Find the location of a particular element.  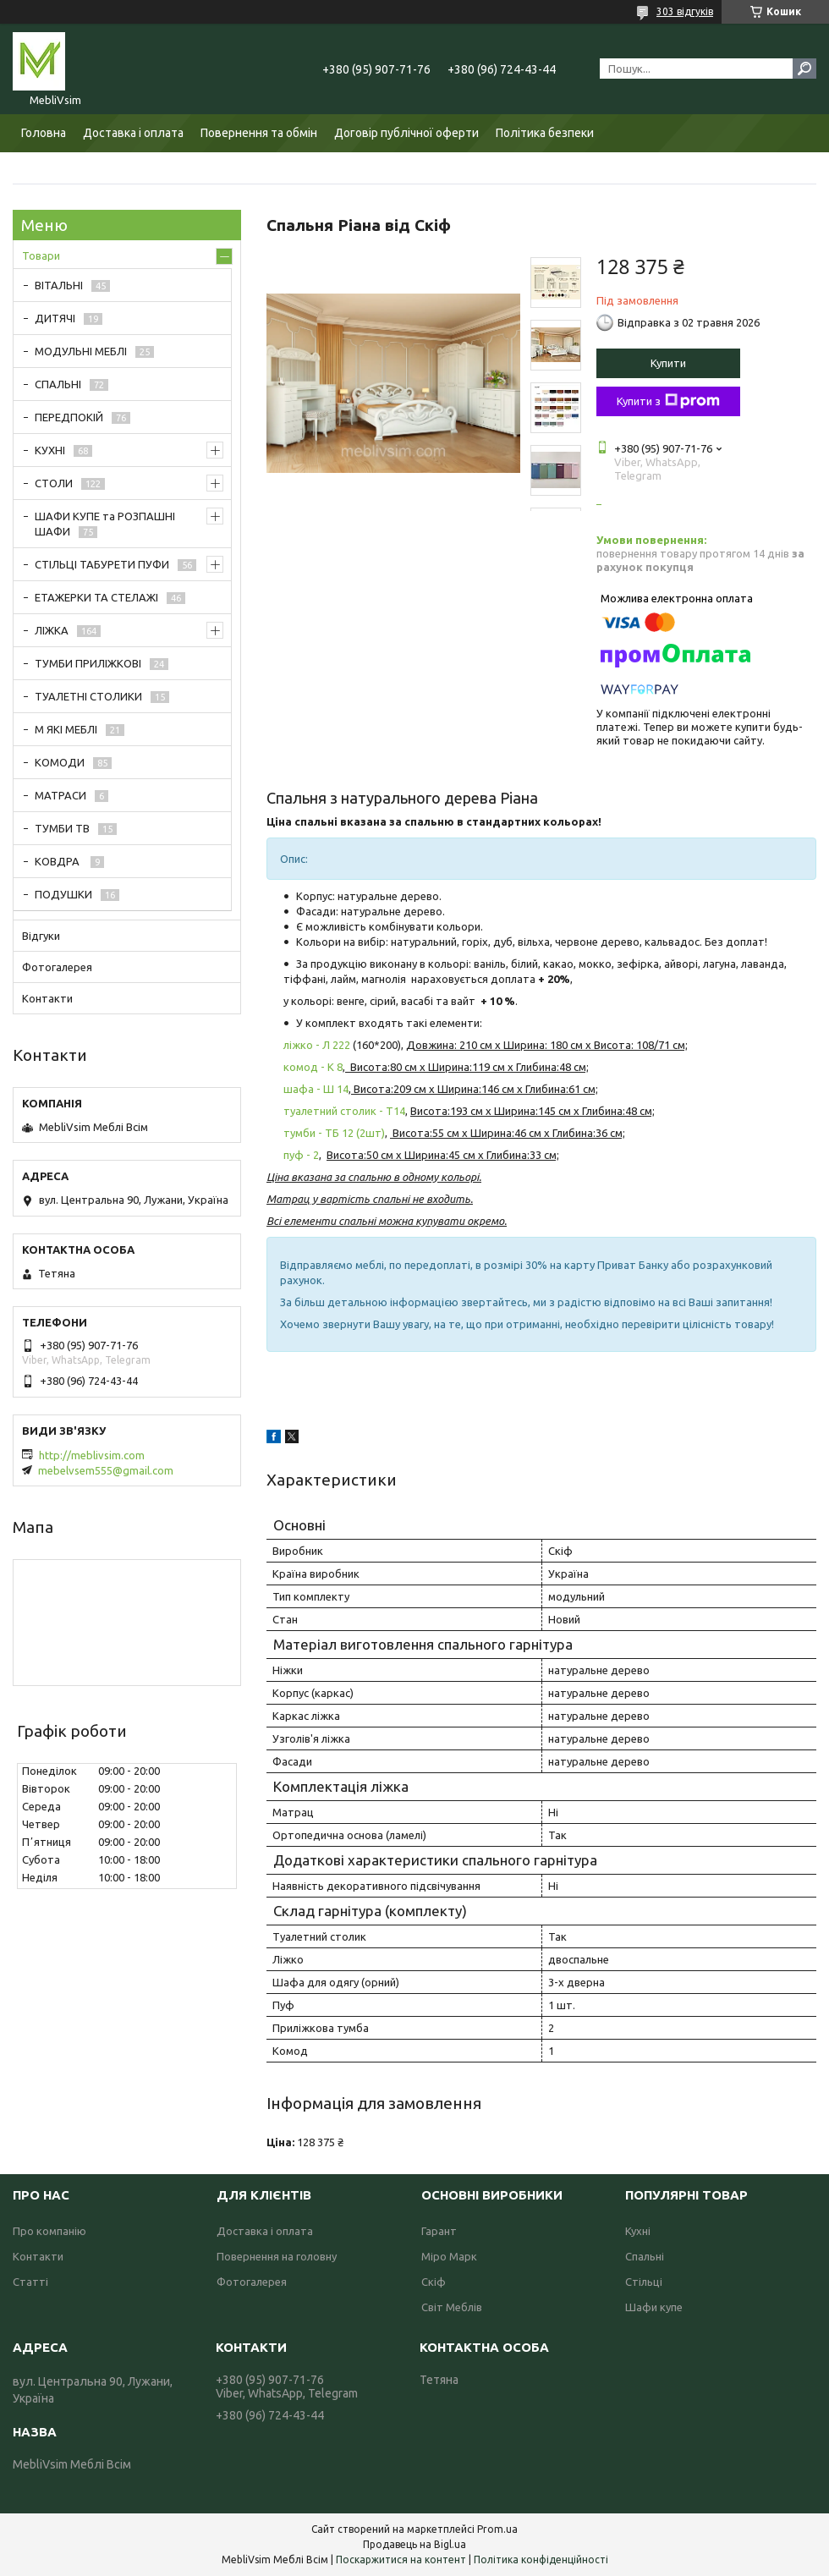

Гарант is located at coordinates (439, 2231).